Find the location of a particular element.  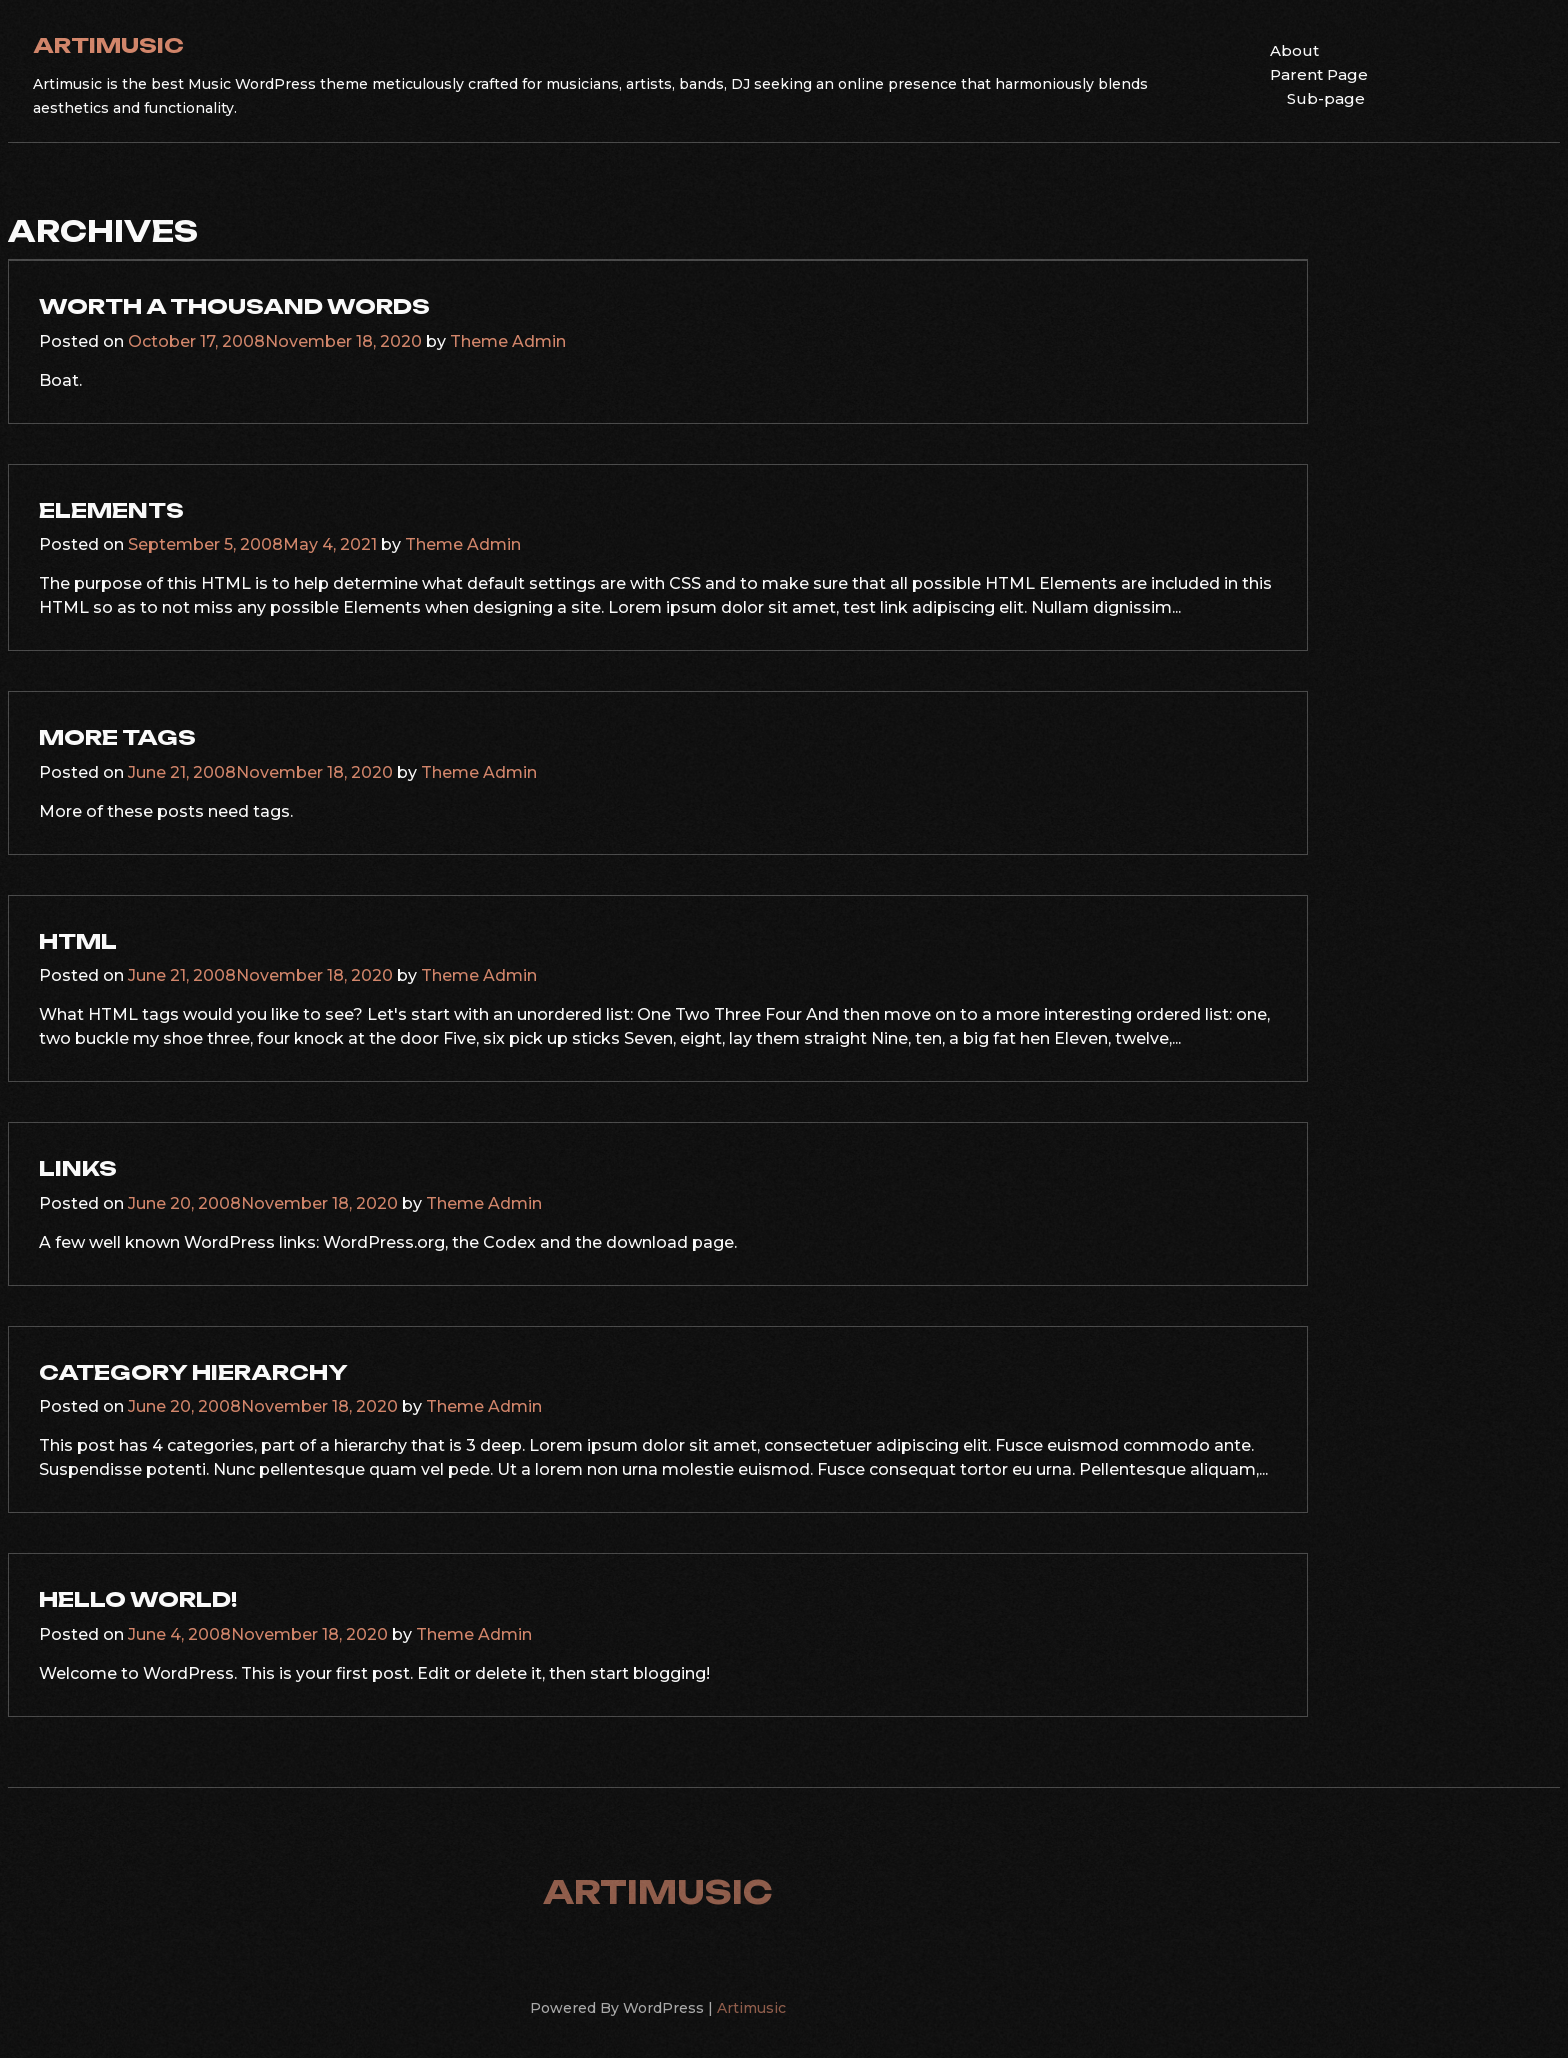

Hello world! is located at coordinates (138, 1599).